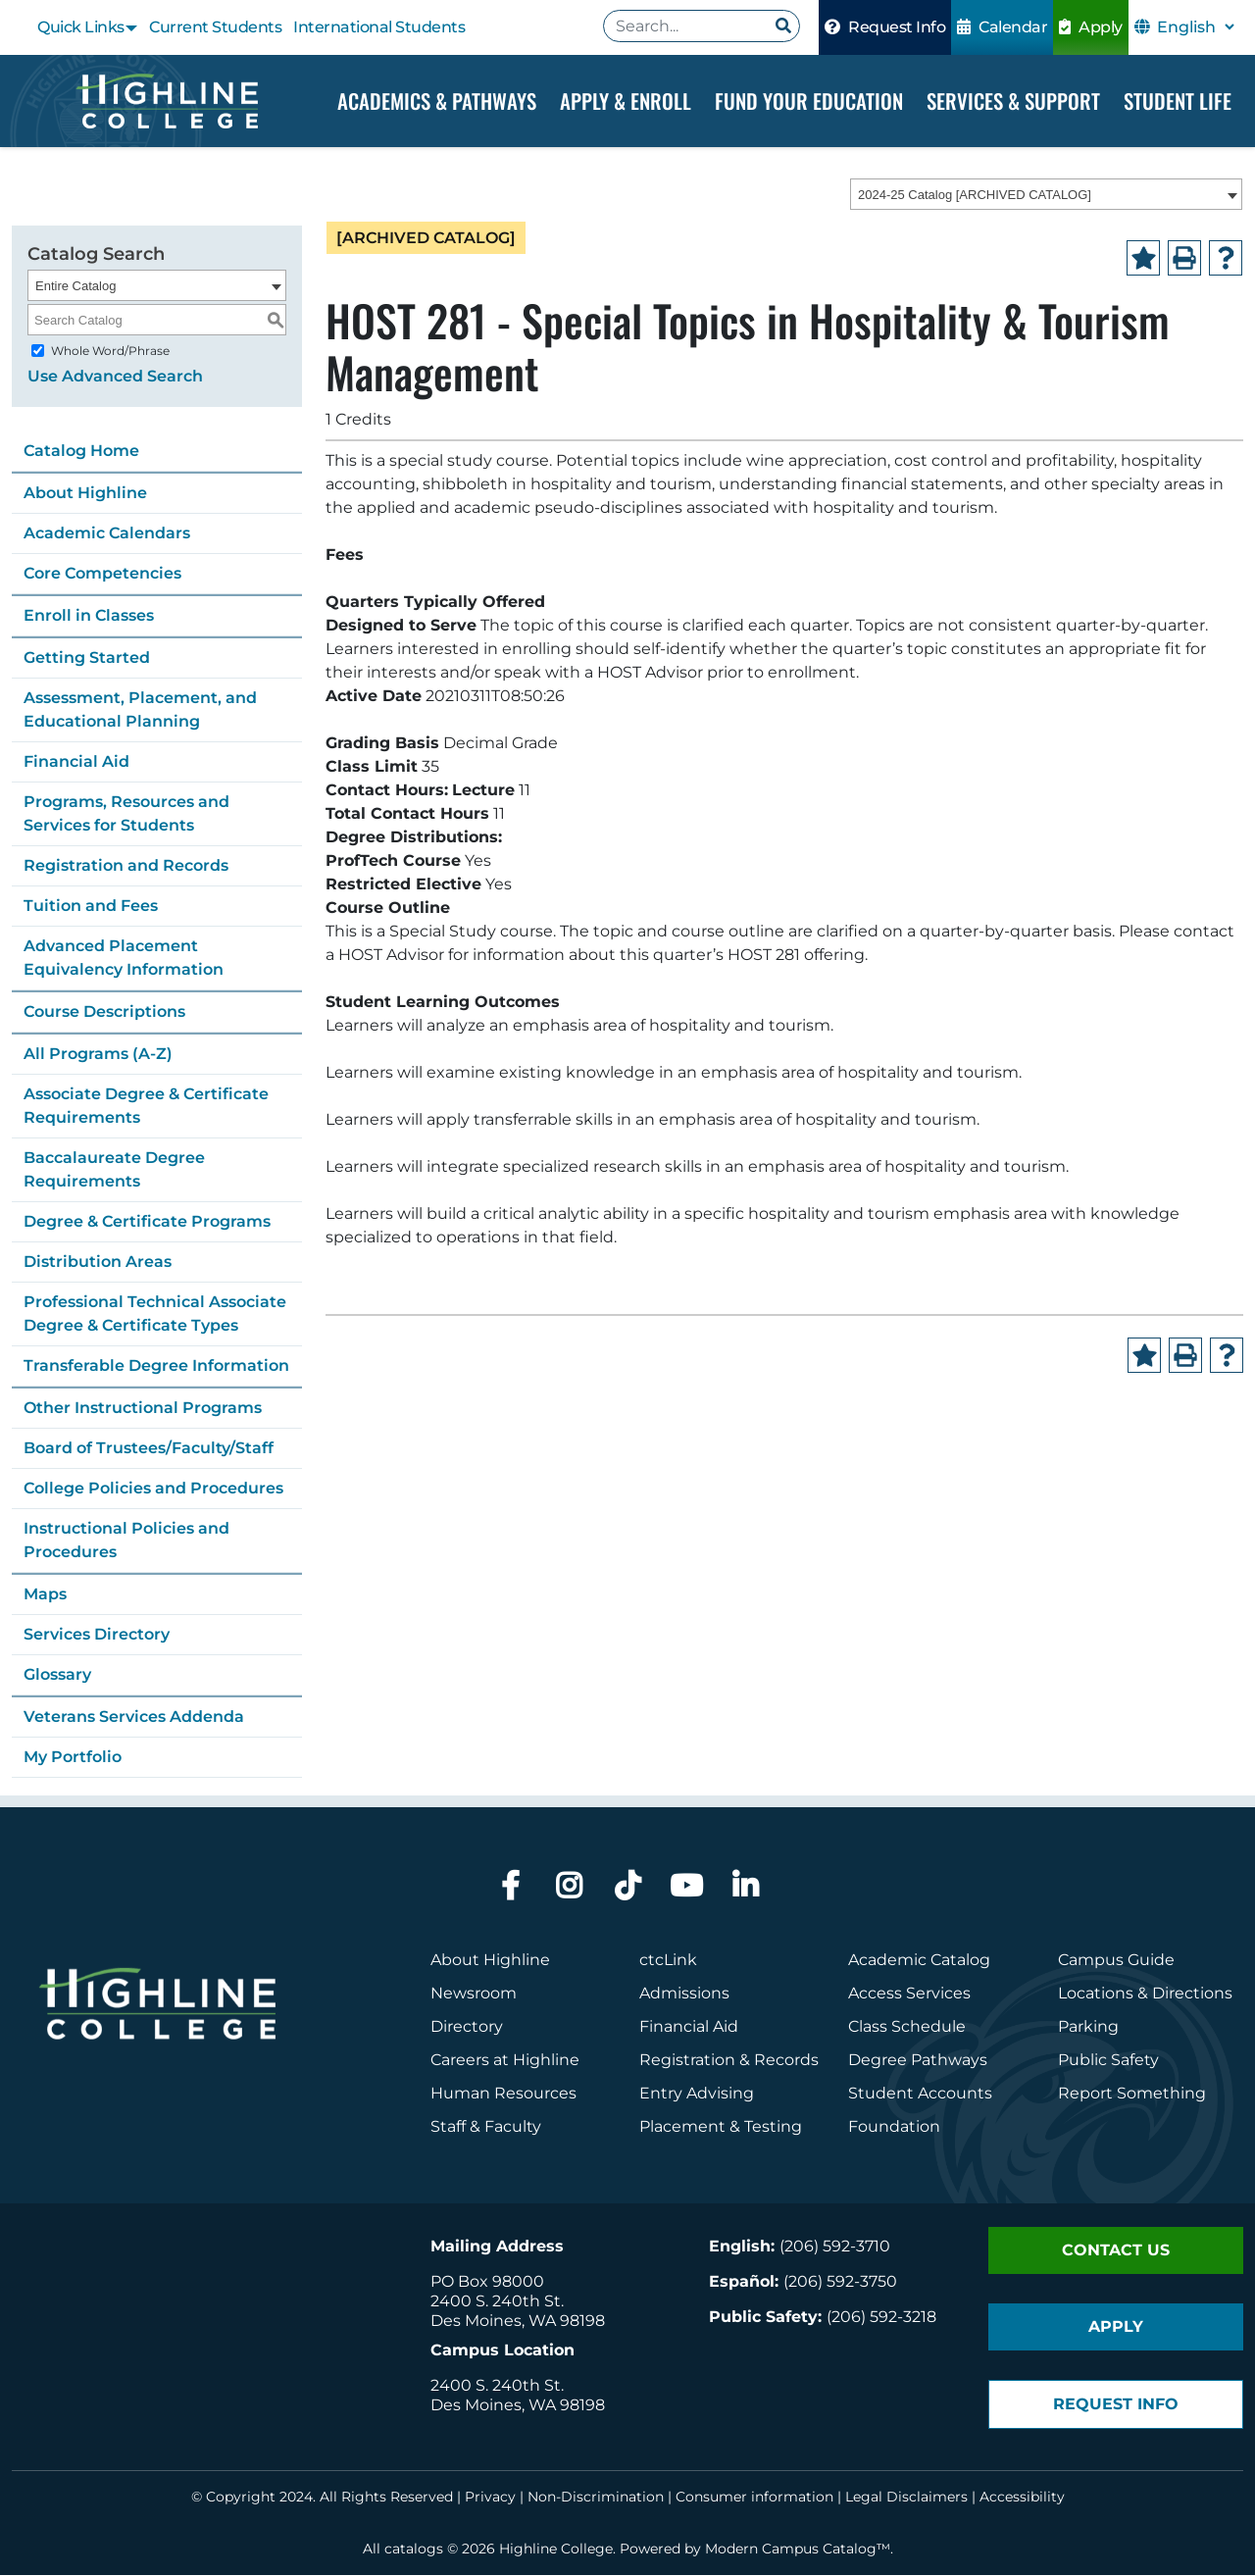 The width and height of the screenshot is (1255, 2576). What do you see at coordinates (140, 710) in the screenshot?
I see `Assessment, Placement, and Educational Planning` at bounding box center [140, 710].